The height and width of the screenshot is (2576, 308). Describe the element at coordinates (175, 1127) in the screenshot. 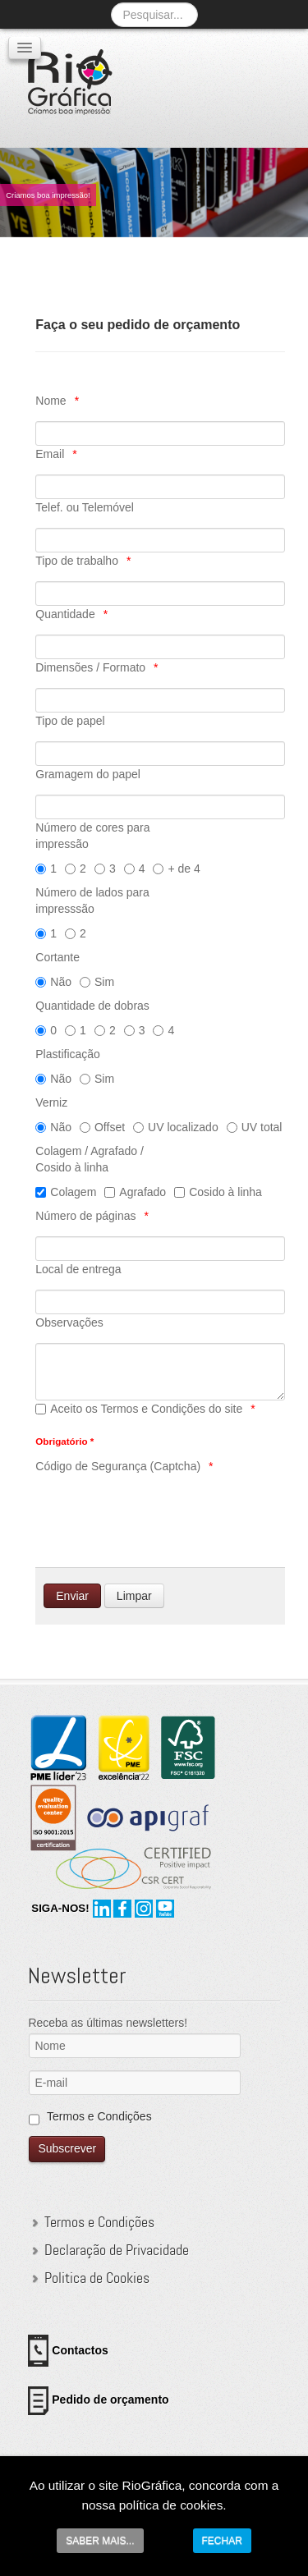

I see `UV localizado` at that location.